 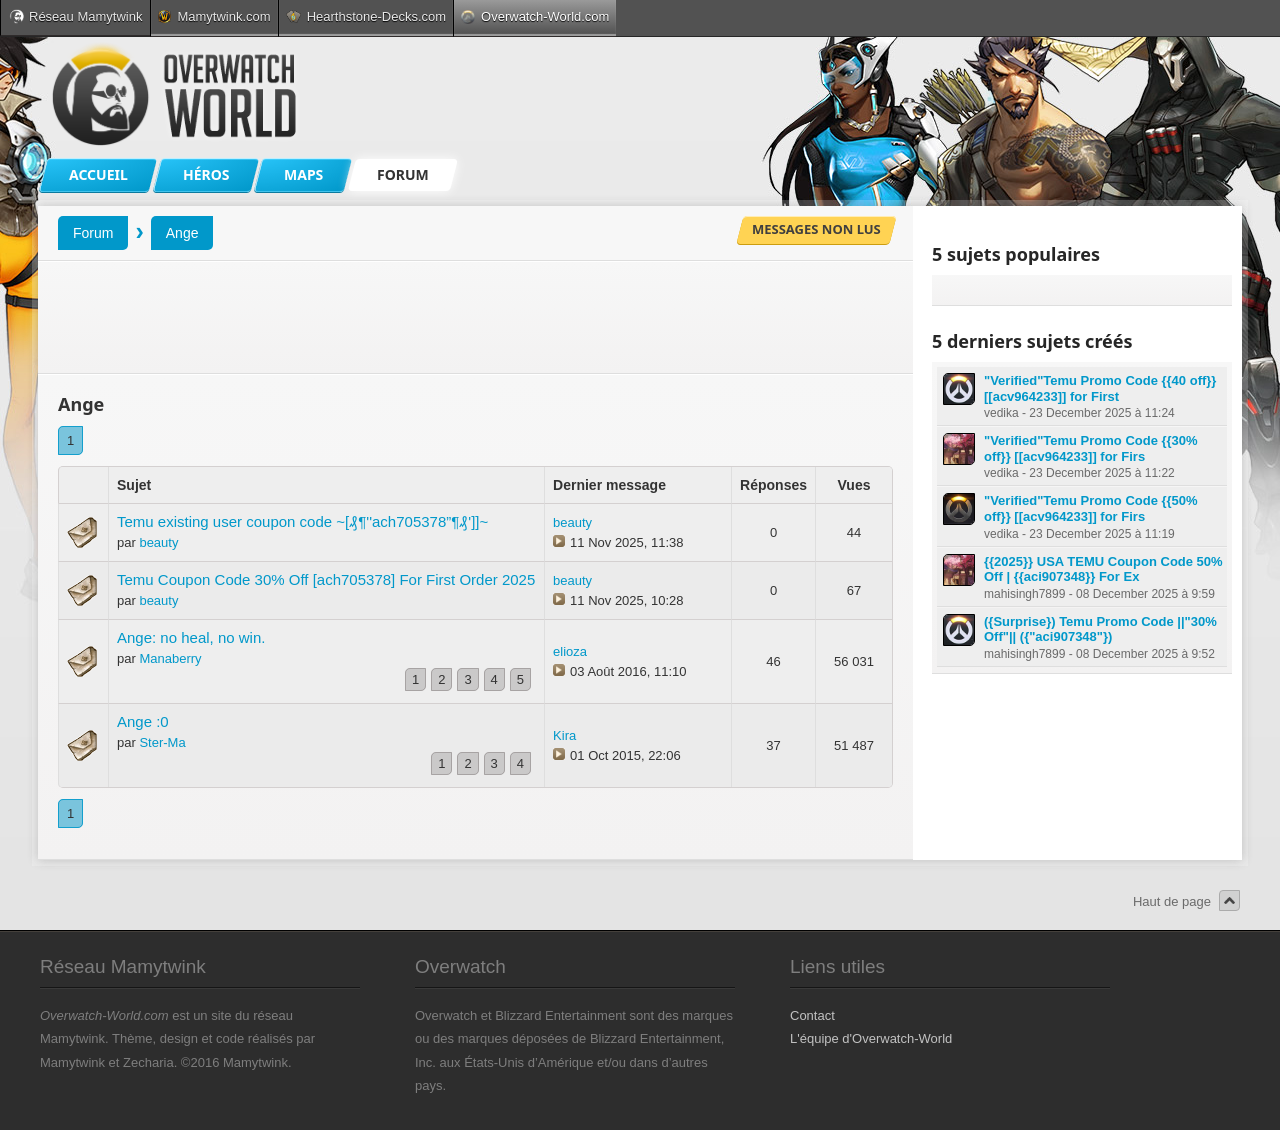 I want to click on Ange: no heal, no win., so click(x=191, y=637).